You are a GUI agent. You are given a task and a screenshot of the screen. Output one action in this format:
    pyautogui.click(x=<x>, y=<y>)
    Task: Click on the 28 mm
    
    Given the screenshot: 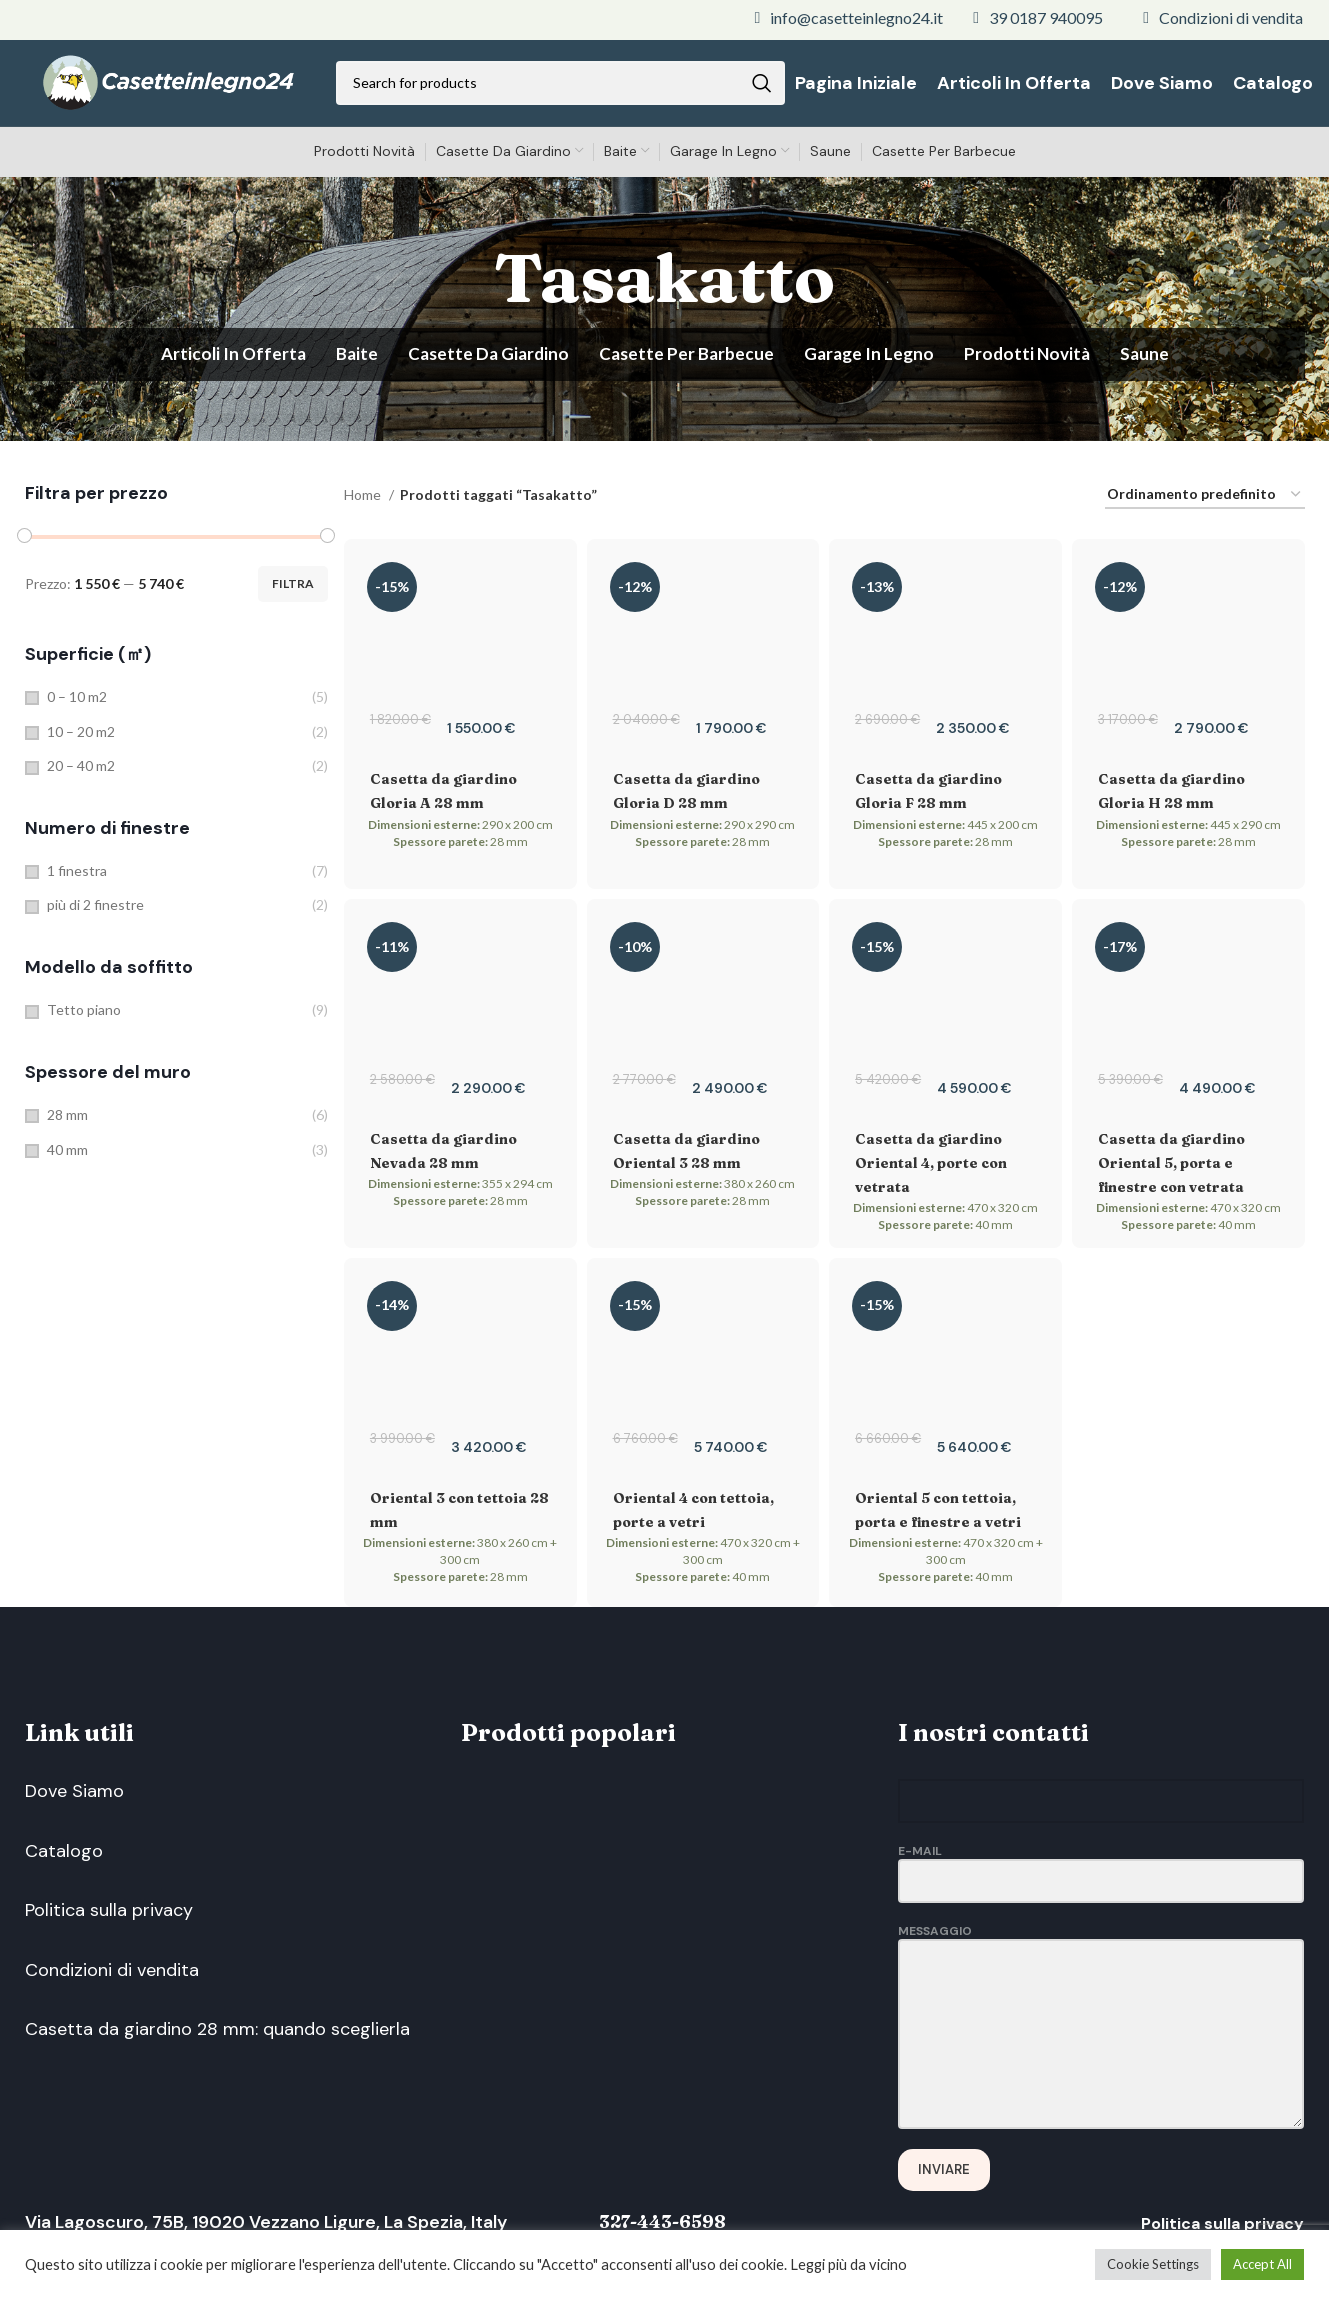 What is the action you would take?
    pyautogui.click(x=67, y=1118)
    